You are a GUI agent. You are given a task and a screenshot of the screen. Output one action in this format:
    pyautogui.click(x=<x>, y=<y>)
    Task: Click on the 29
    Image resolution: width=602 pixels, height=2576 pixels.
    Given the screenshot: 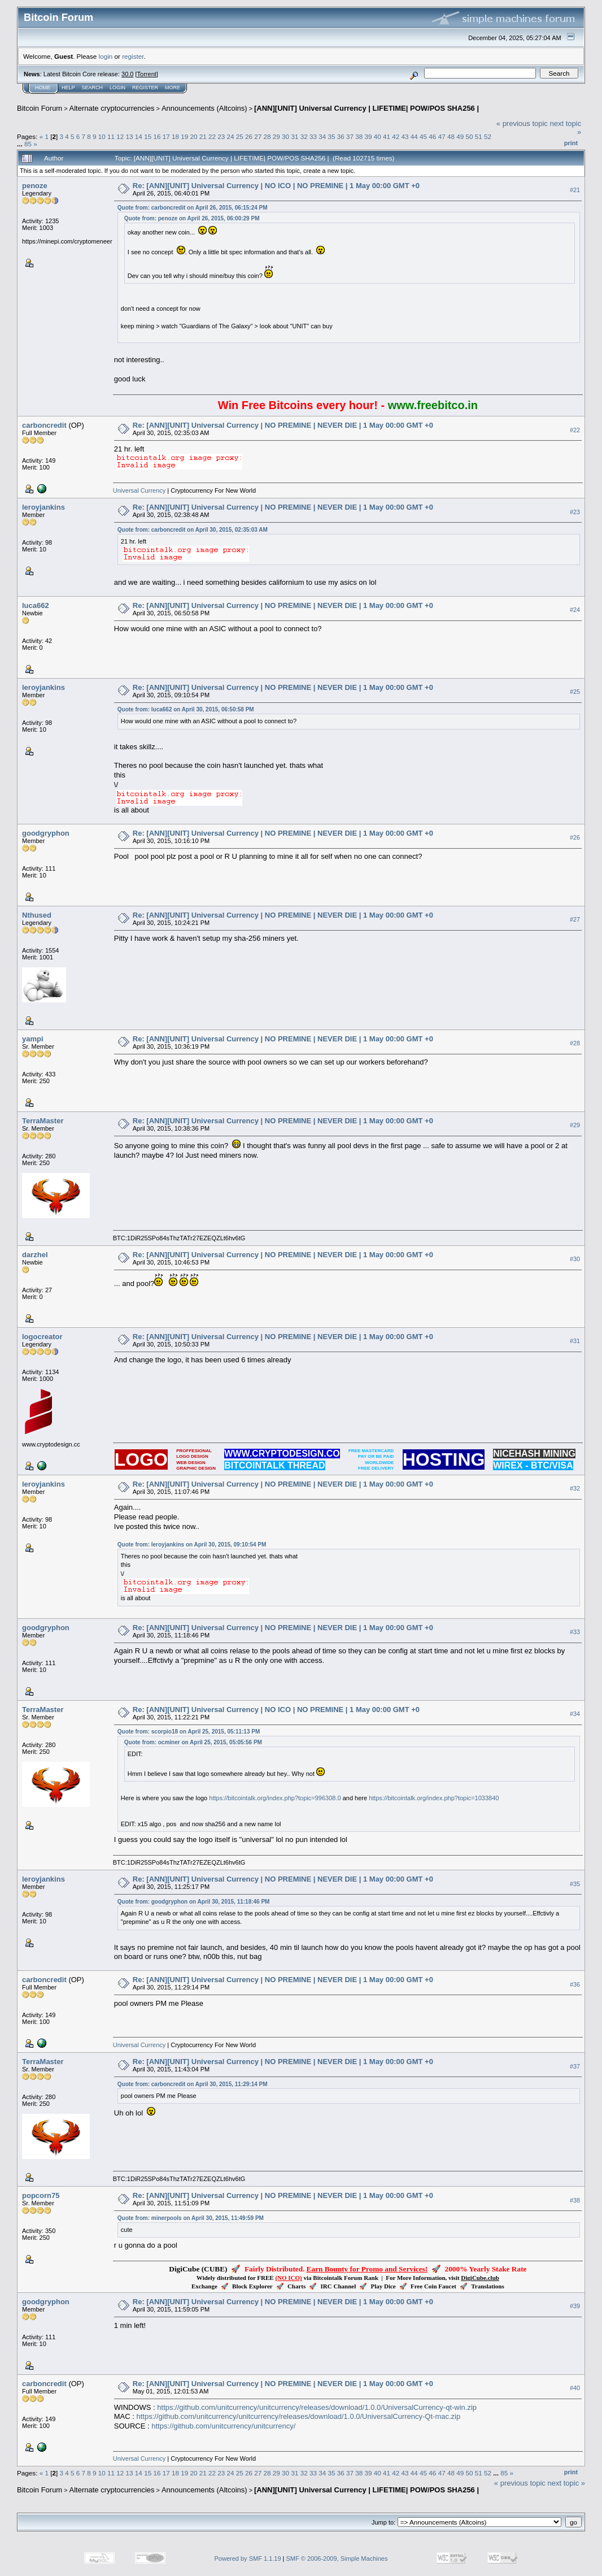 What is the action you would take?
    pyautogui.click(x=276, y=136)
    